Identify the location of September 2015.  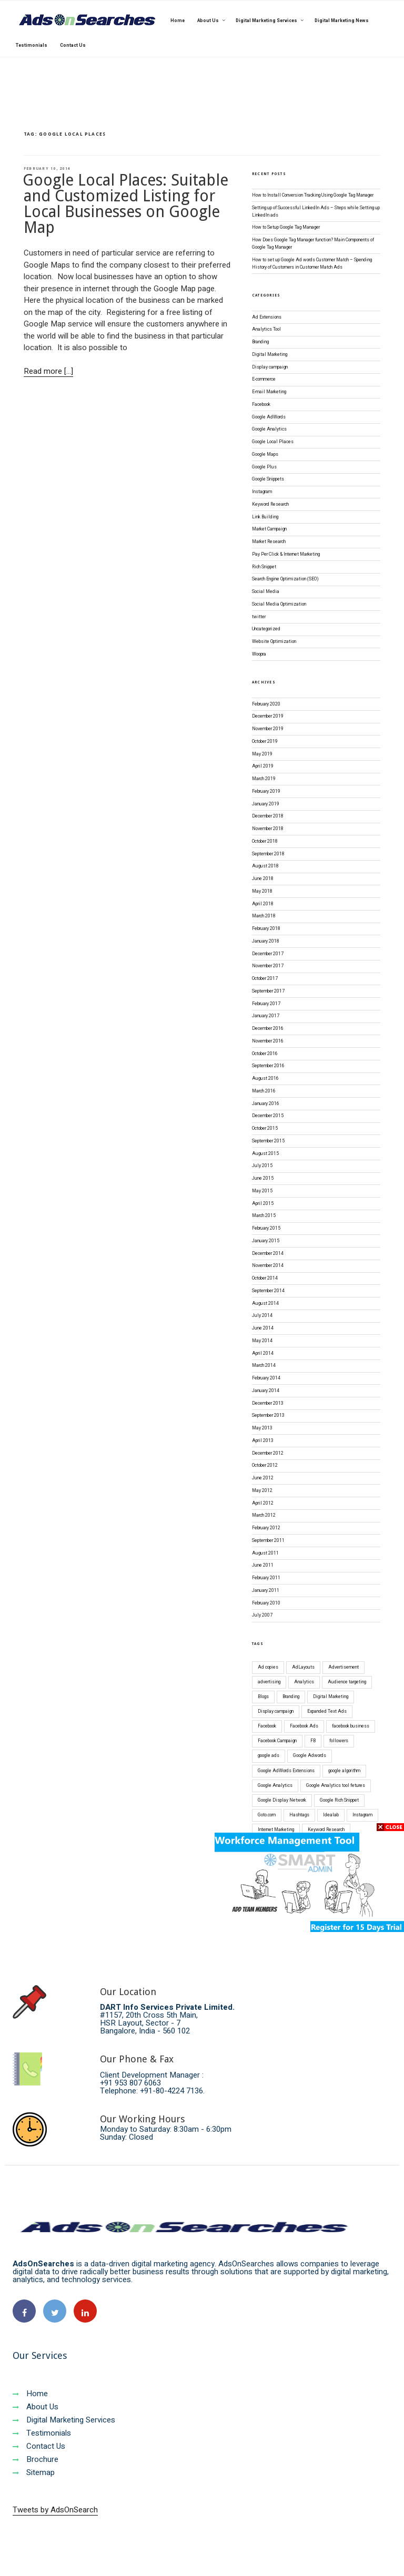
(268, 1141).